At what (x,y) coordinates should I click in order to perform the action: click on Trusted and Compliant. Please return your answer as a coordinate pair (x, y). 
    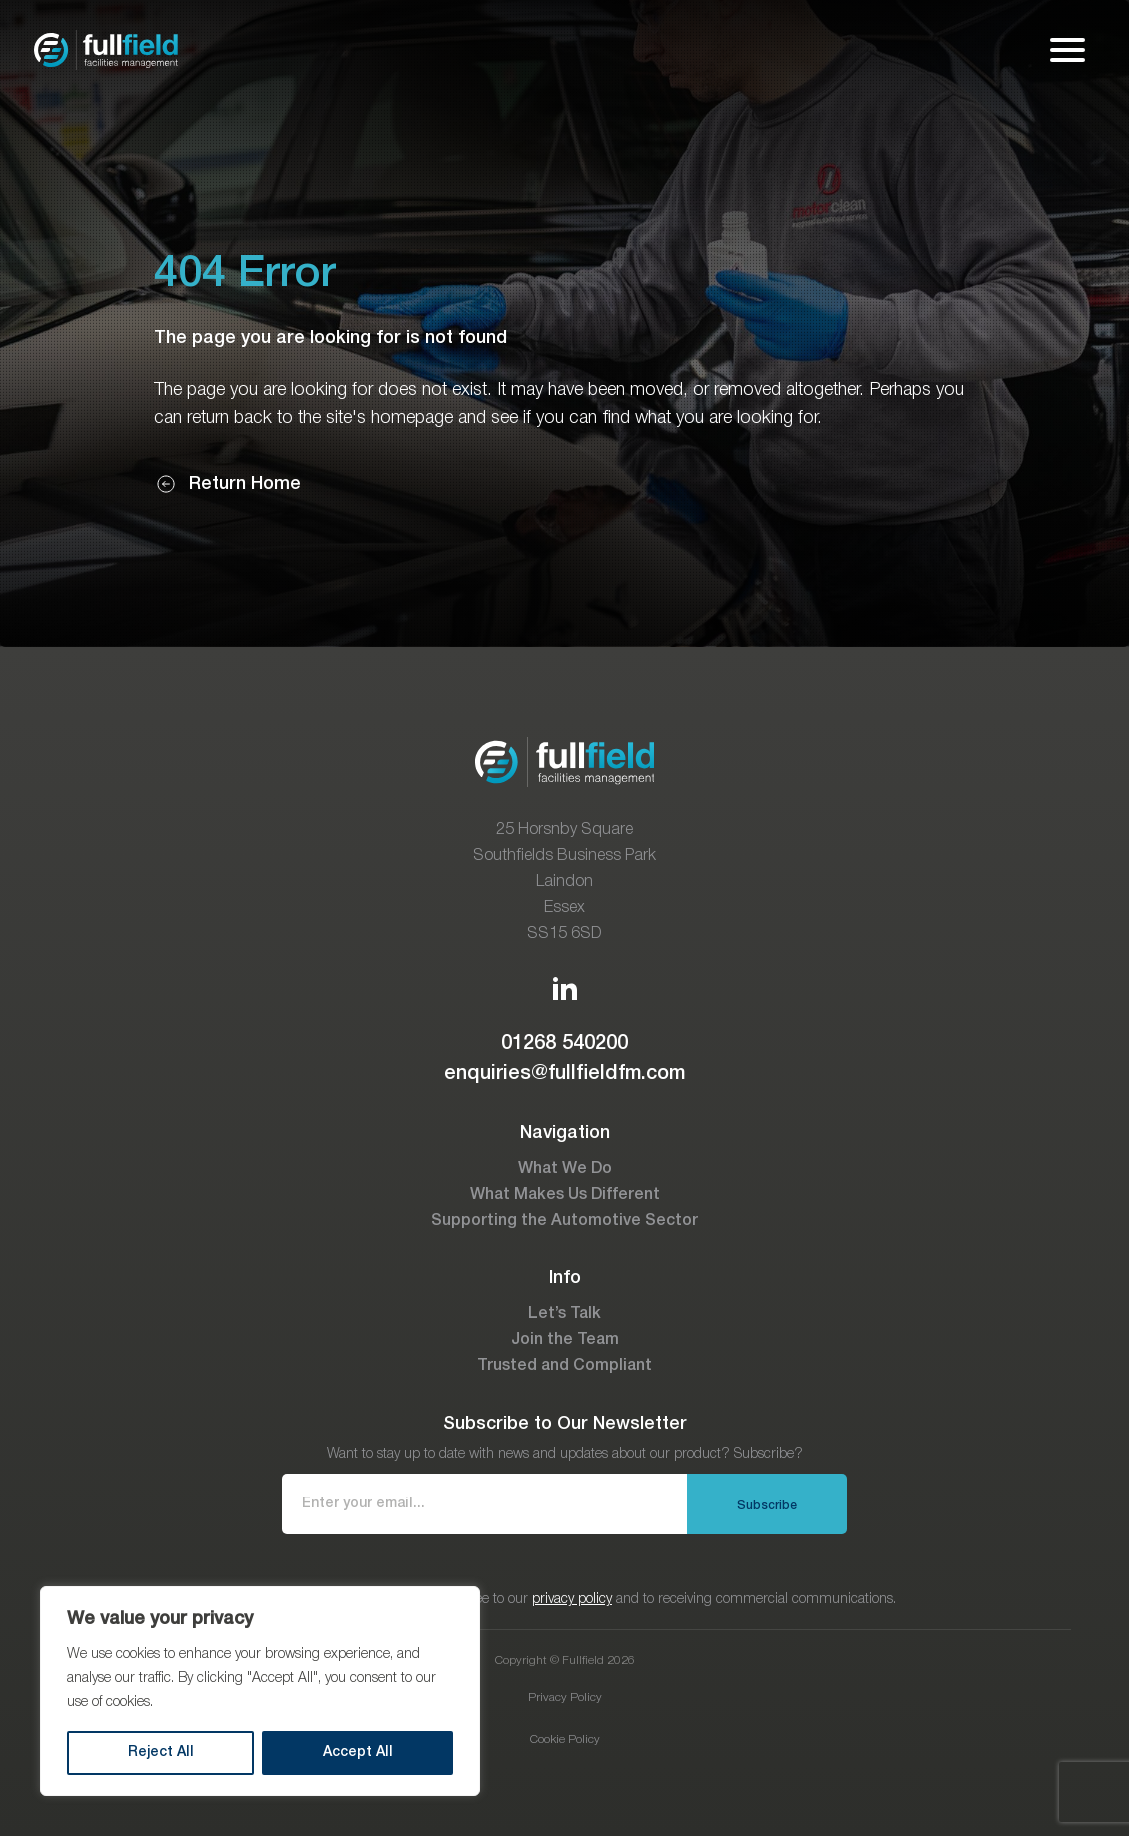
    Looking at the image, I should click on (564, 1366).